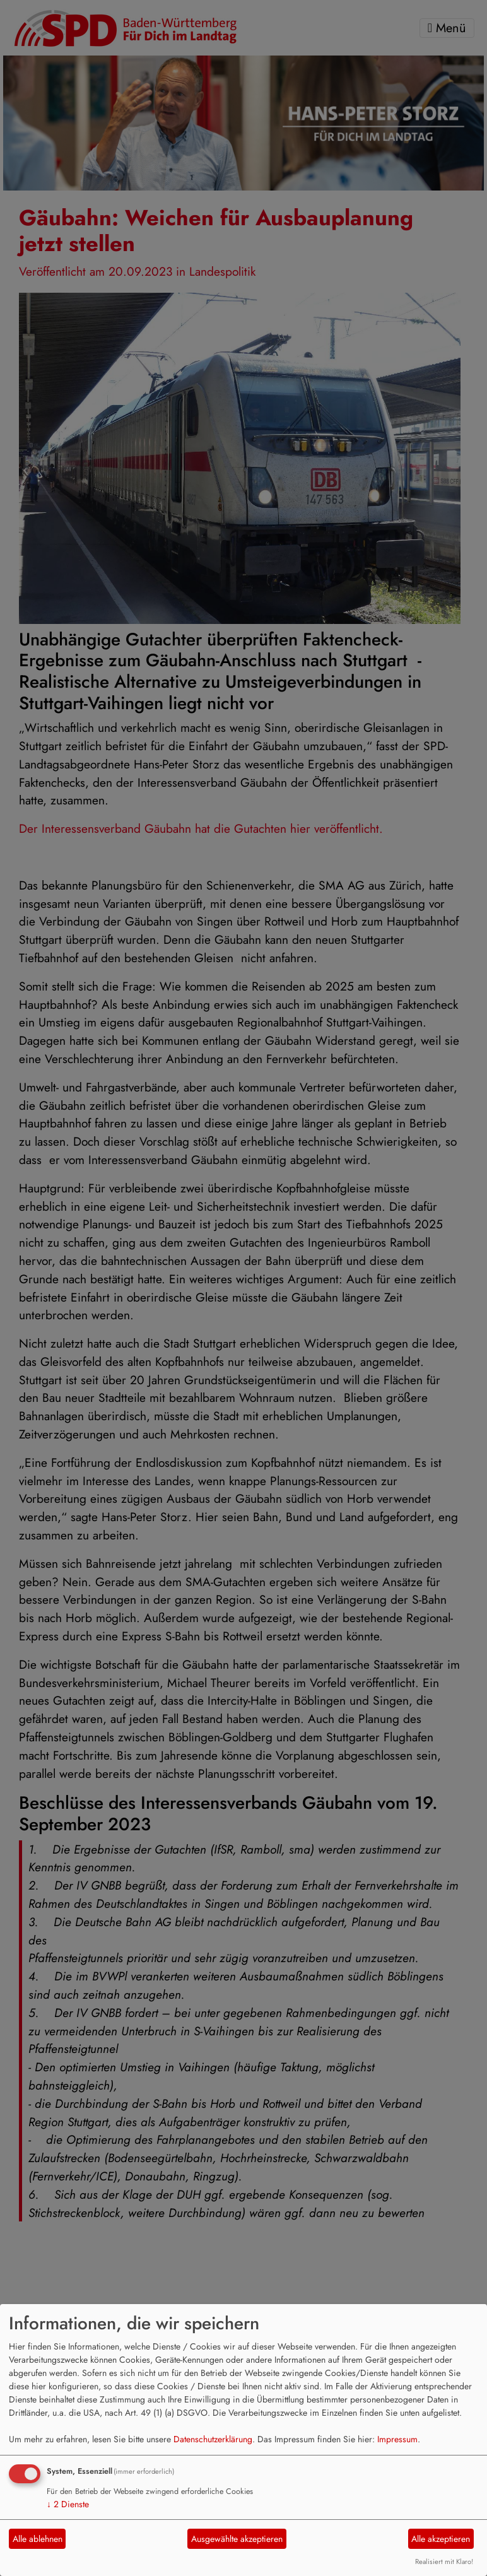 Image resolution: width=487 pixels, height=2576 pixels. Describe the element at coordinates (37, 2538) in the screenshot. I see `Alle ablehnen` at that location.